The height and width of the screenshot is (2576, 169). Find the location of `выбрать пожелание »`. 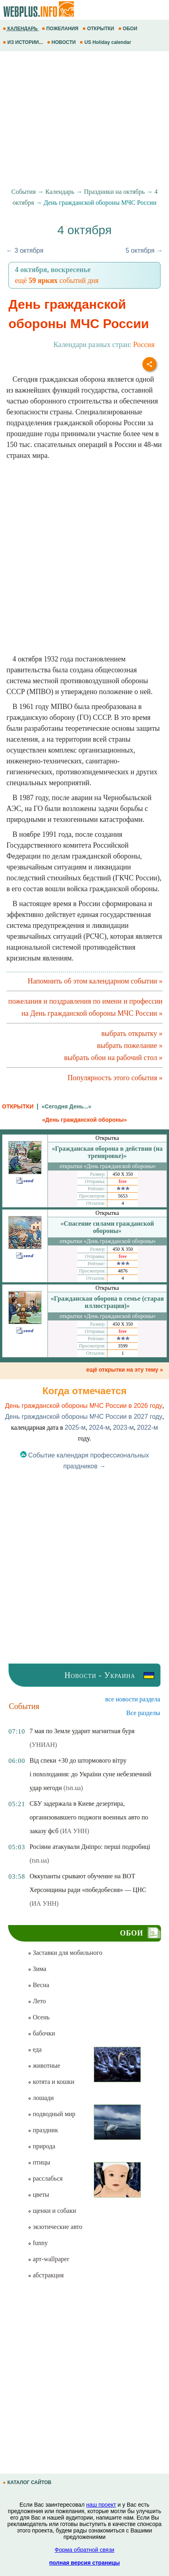

выбрать пожелание » is located at coordinates (130, 1046).